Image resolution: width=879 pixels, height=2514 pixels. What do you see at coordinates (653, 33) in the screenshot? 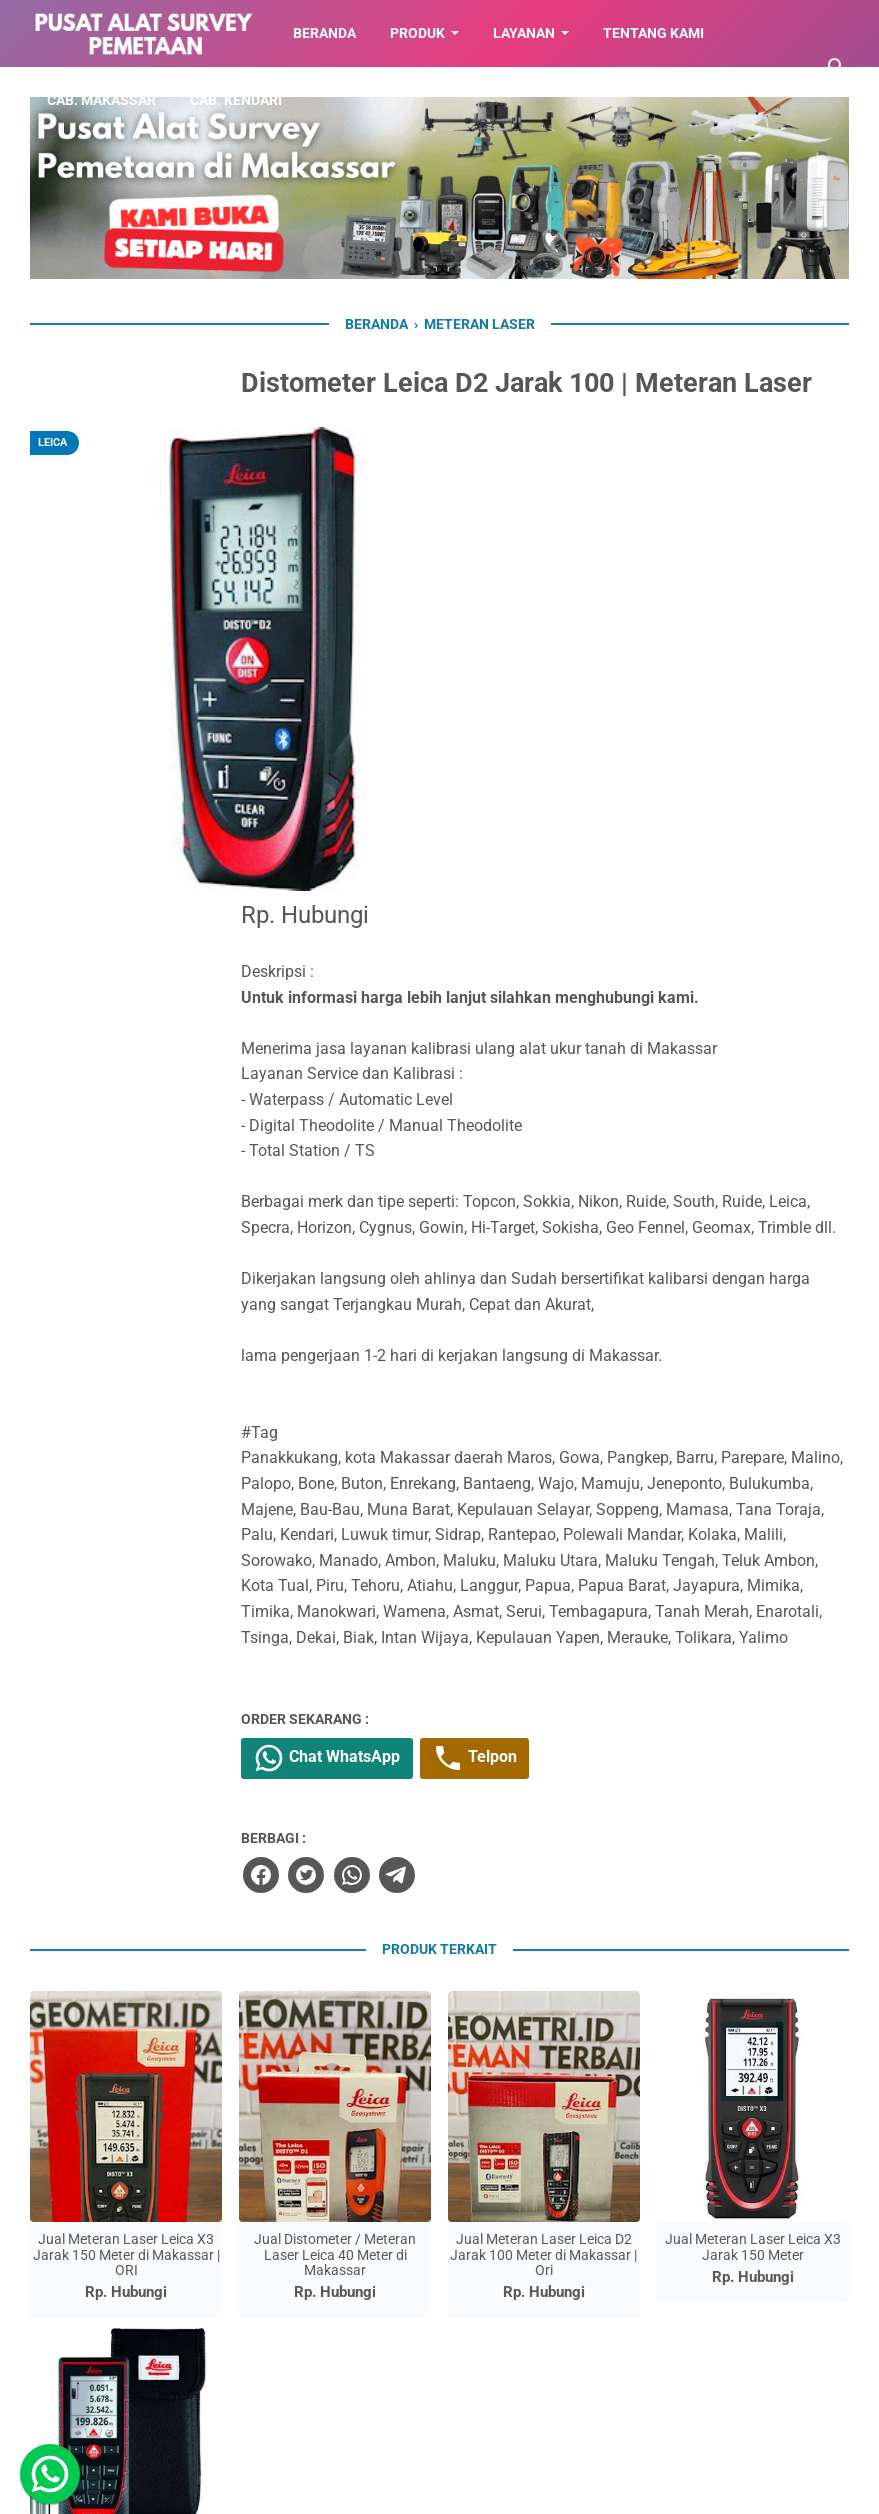
I see `TENTANG KAMI` at bounding box center [653, 33].